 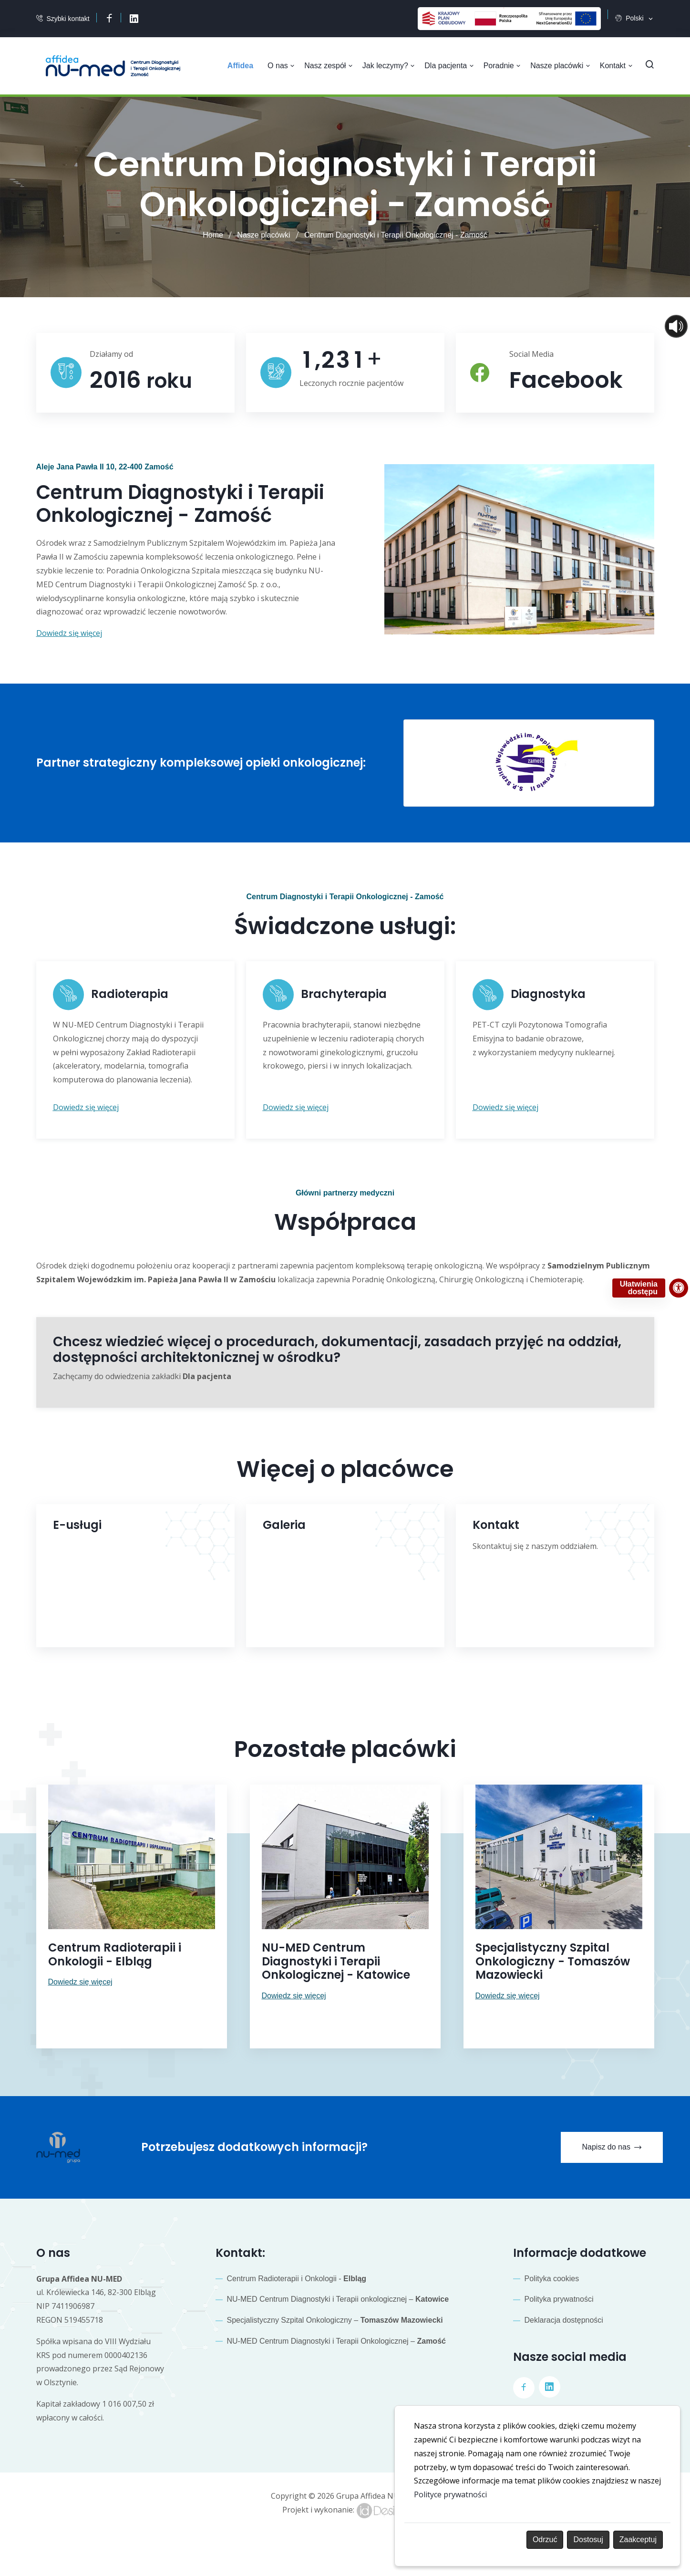 What do you see at coordinates (69, 632) in the screenshot?
I see `Dowiedz się więcej [button]` at bounding box center [69, 632].